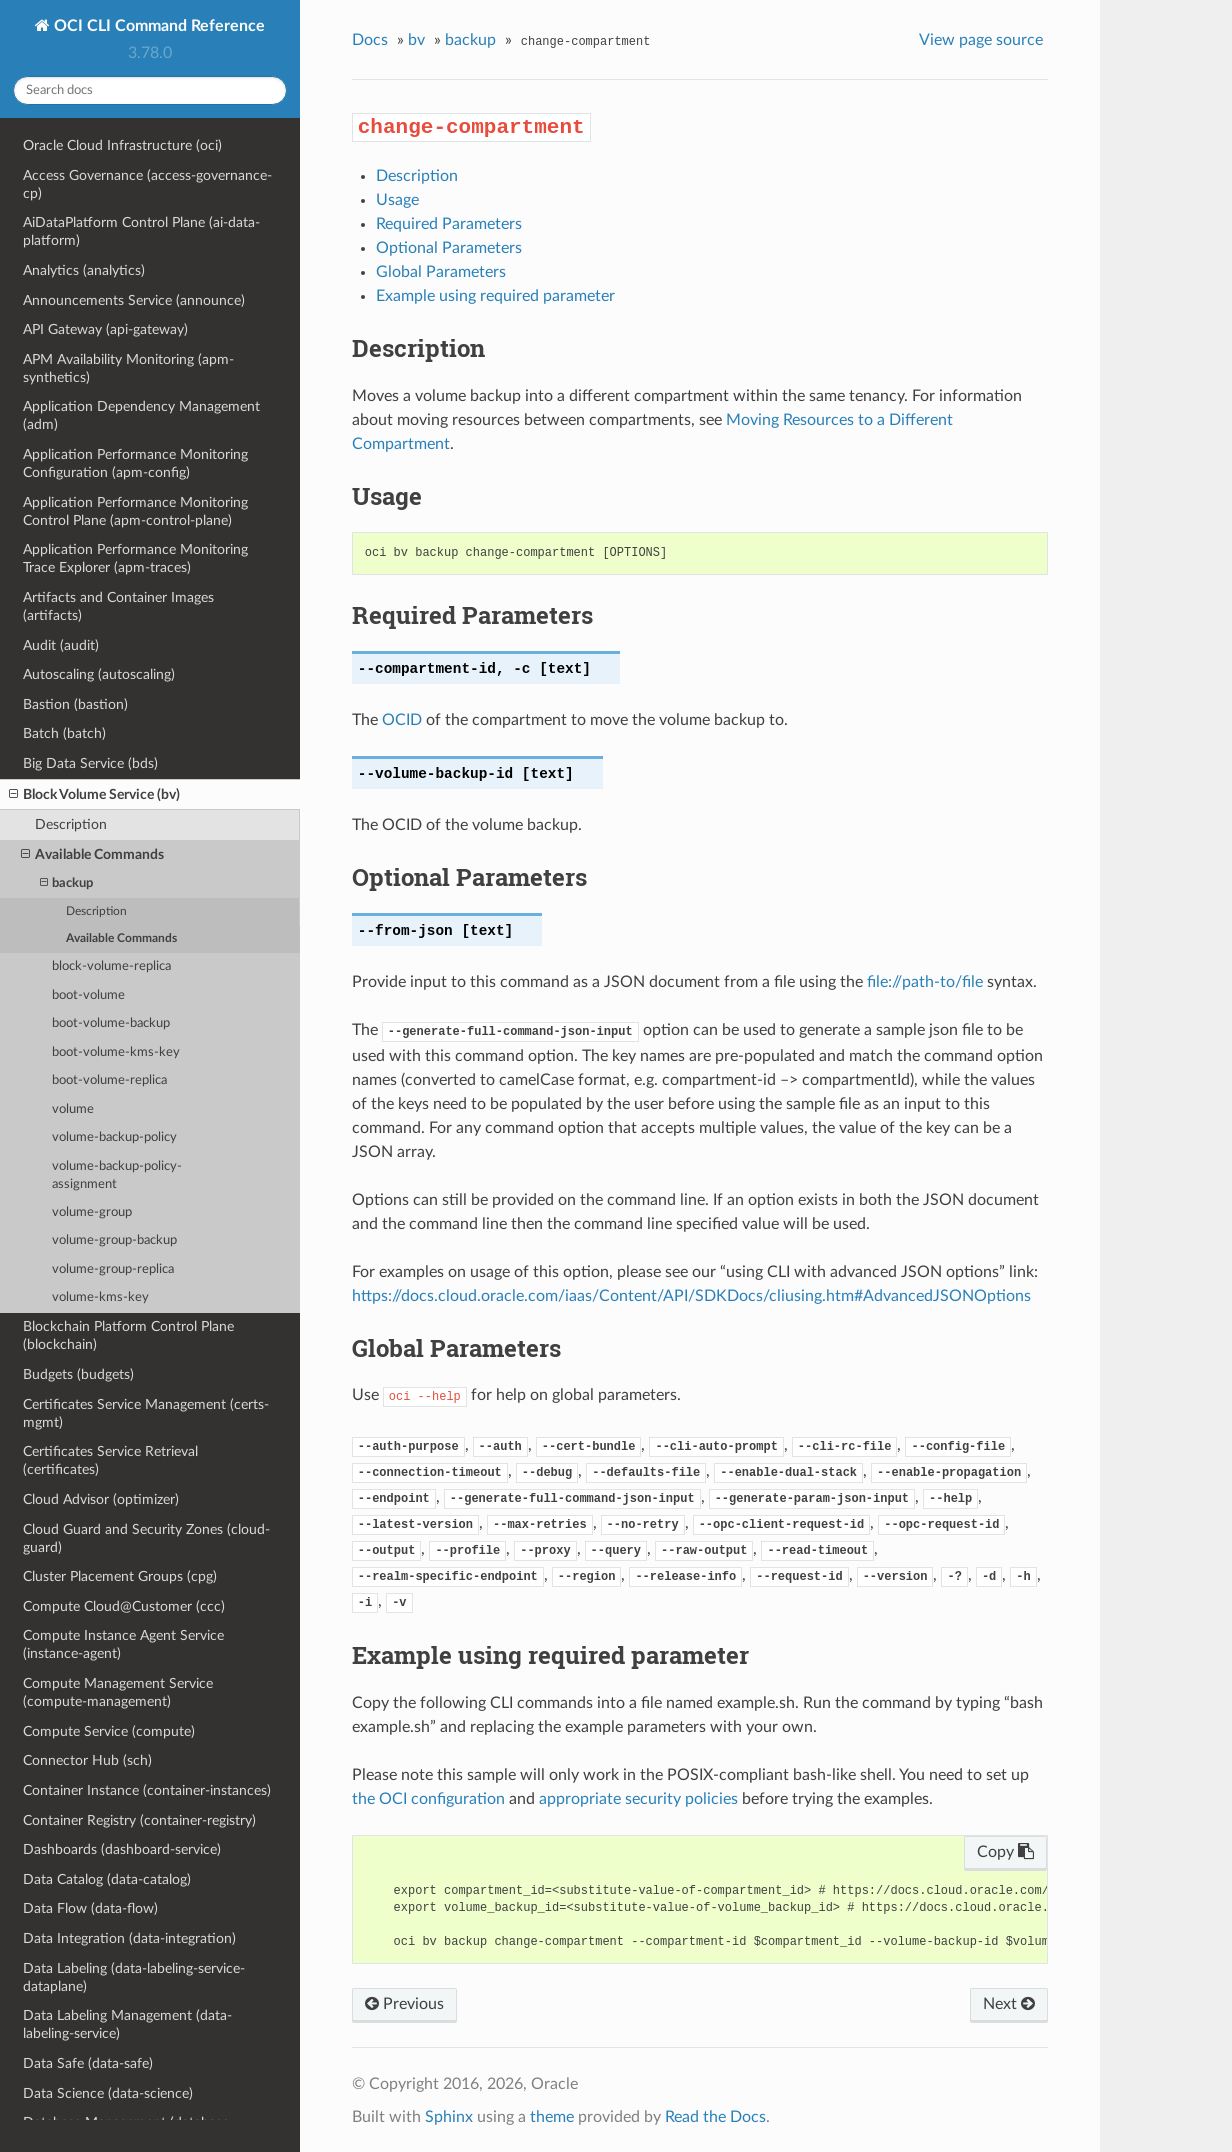  I want to click on OCID, so click(402, 720).